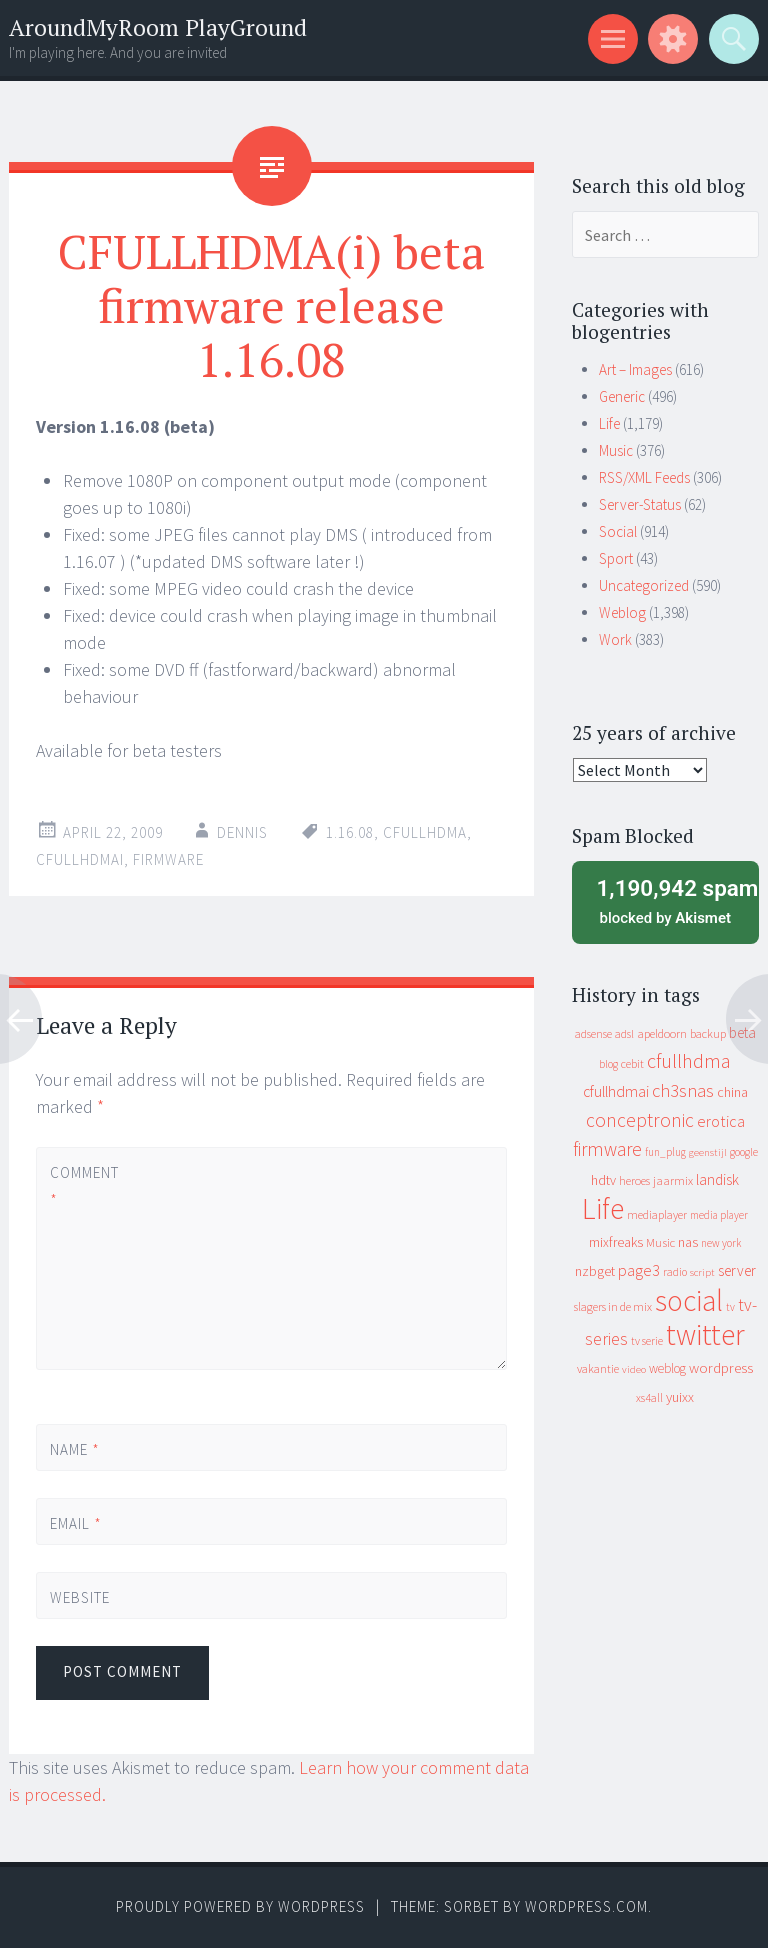 Image resolution: width=768 pixels, height=1948 pixels. What do you see at coordinates (598, 1368) in the screenshot?
I see `vakantie [vakantie (11 items)]` at bounding box center [598, 1368].